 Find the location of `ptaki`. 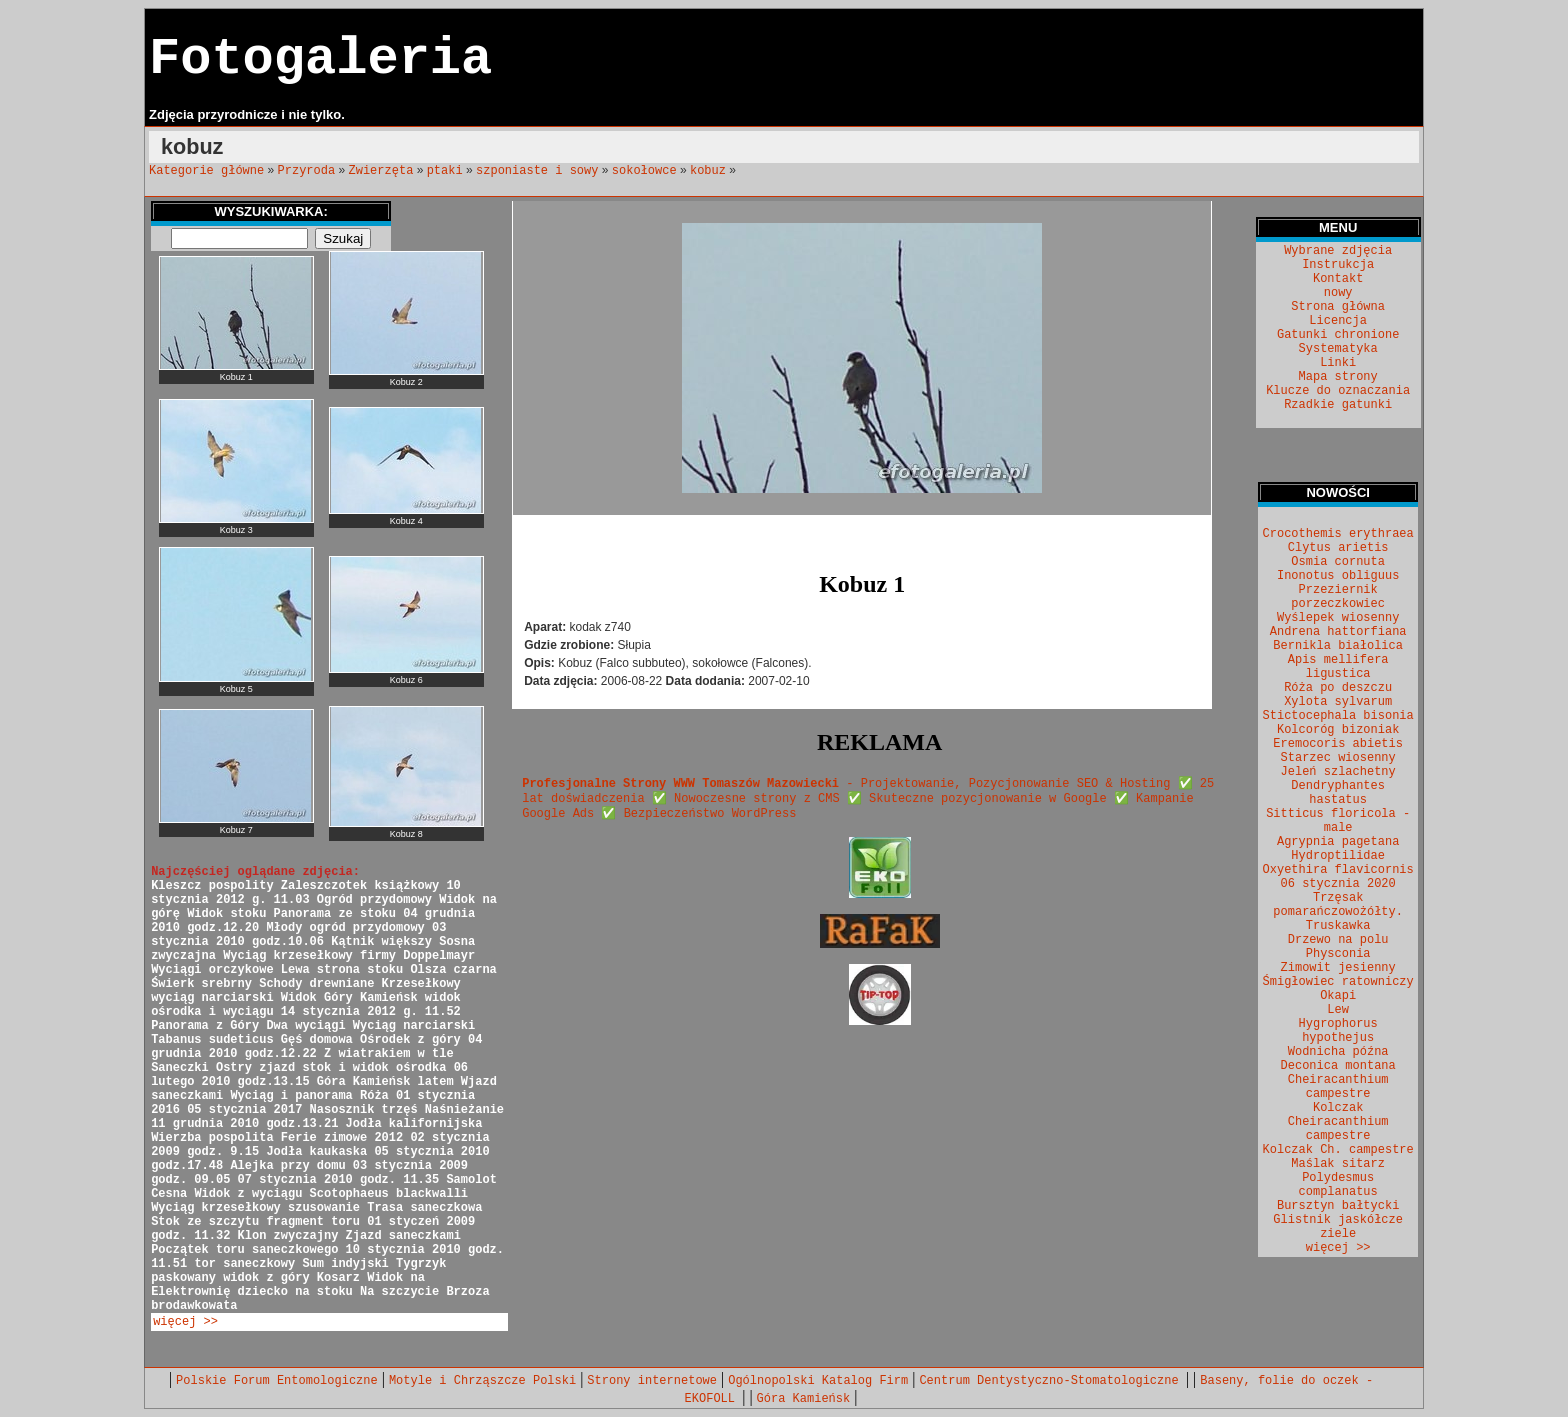

ptaki is located at coordinates (445, 171).